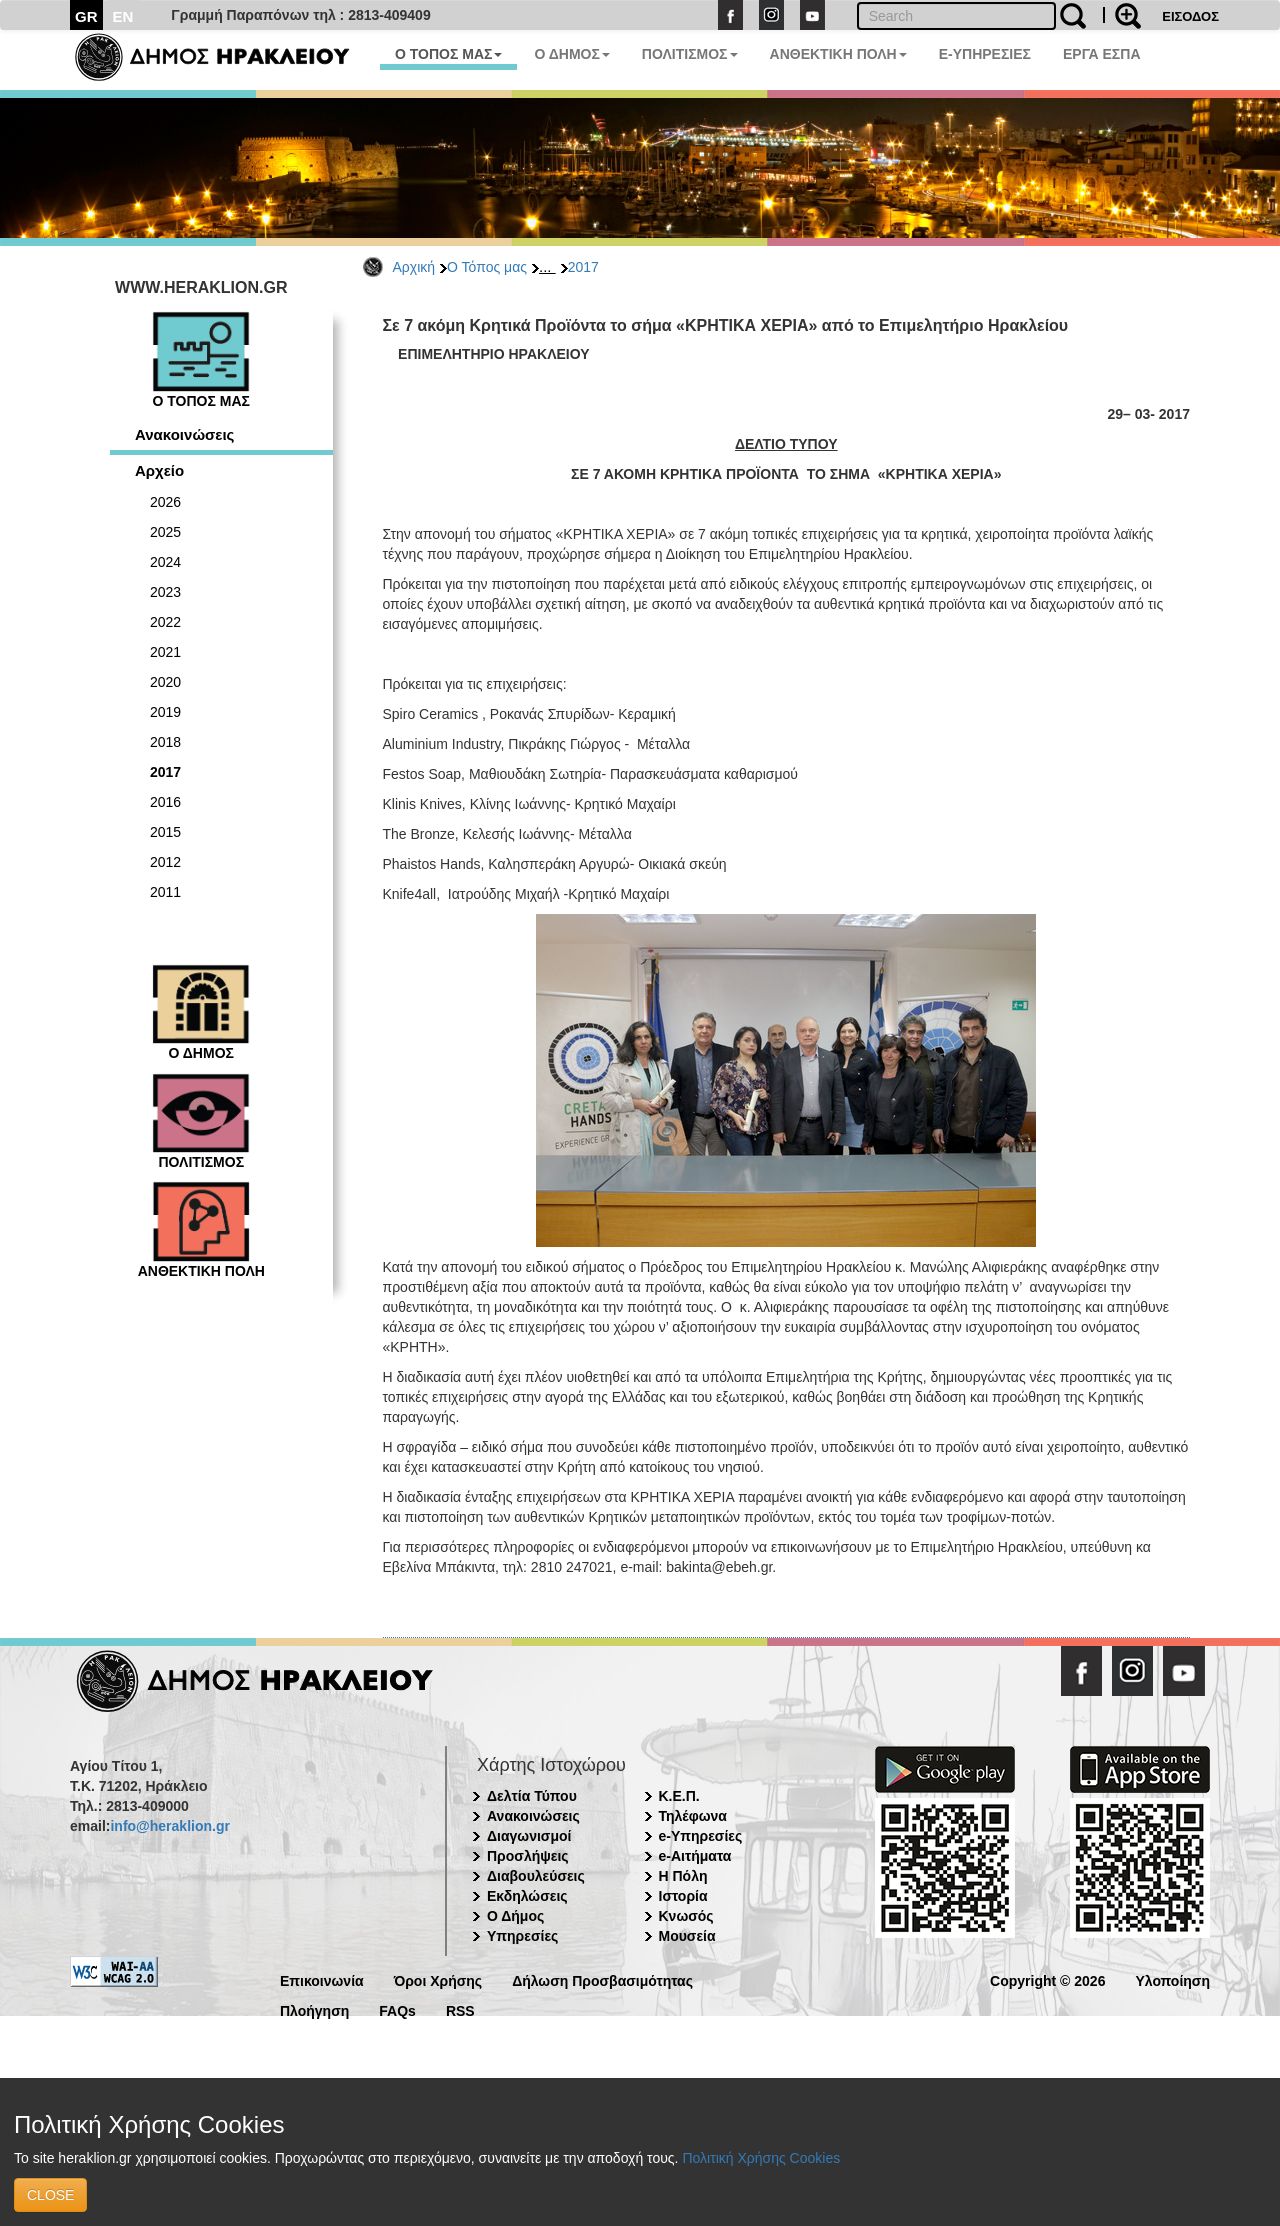  Describe the element at coordinates (165, 622) in the screenshot. I see `2022` at that location.